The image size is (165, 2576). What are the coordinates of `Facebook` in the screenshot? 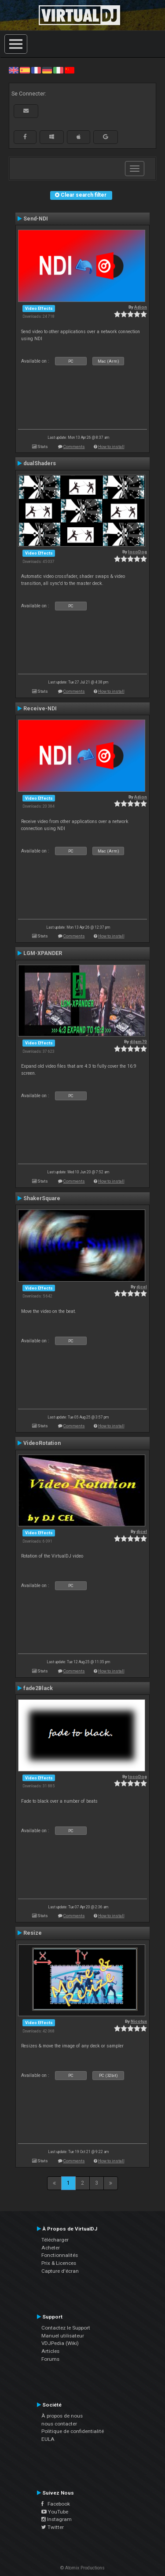 It's located at (55, 2504).